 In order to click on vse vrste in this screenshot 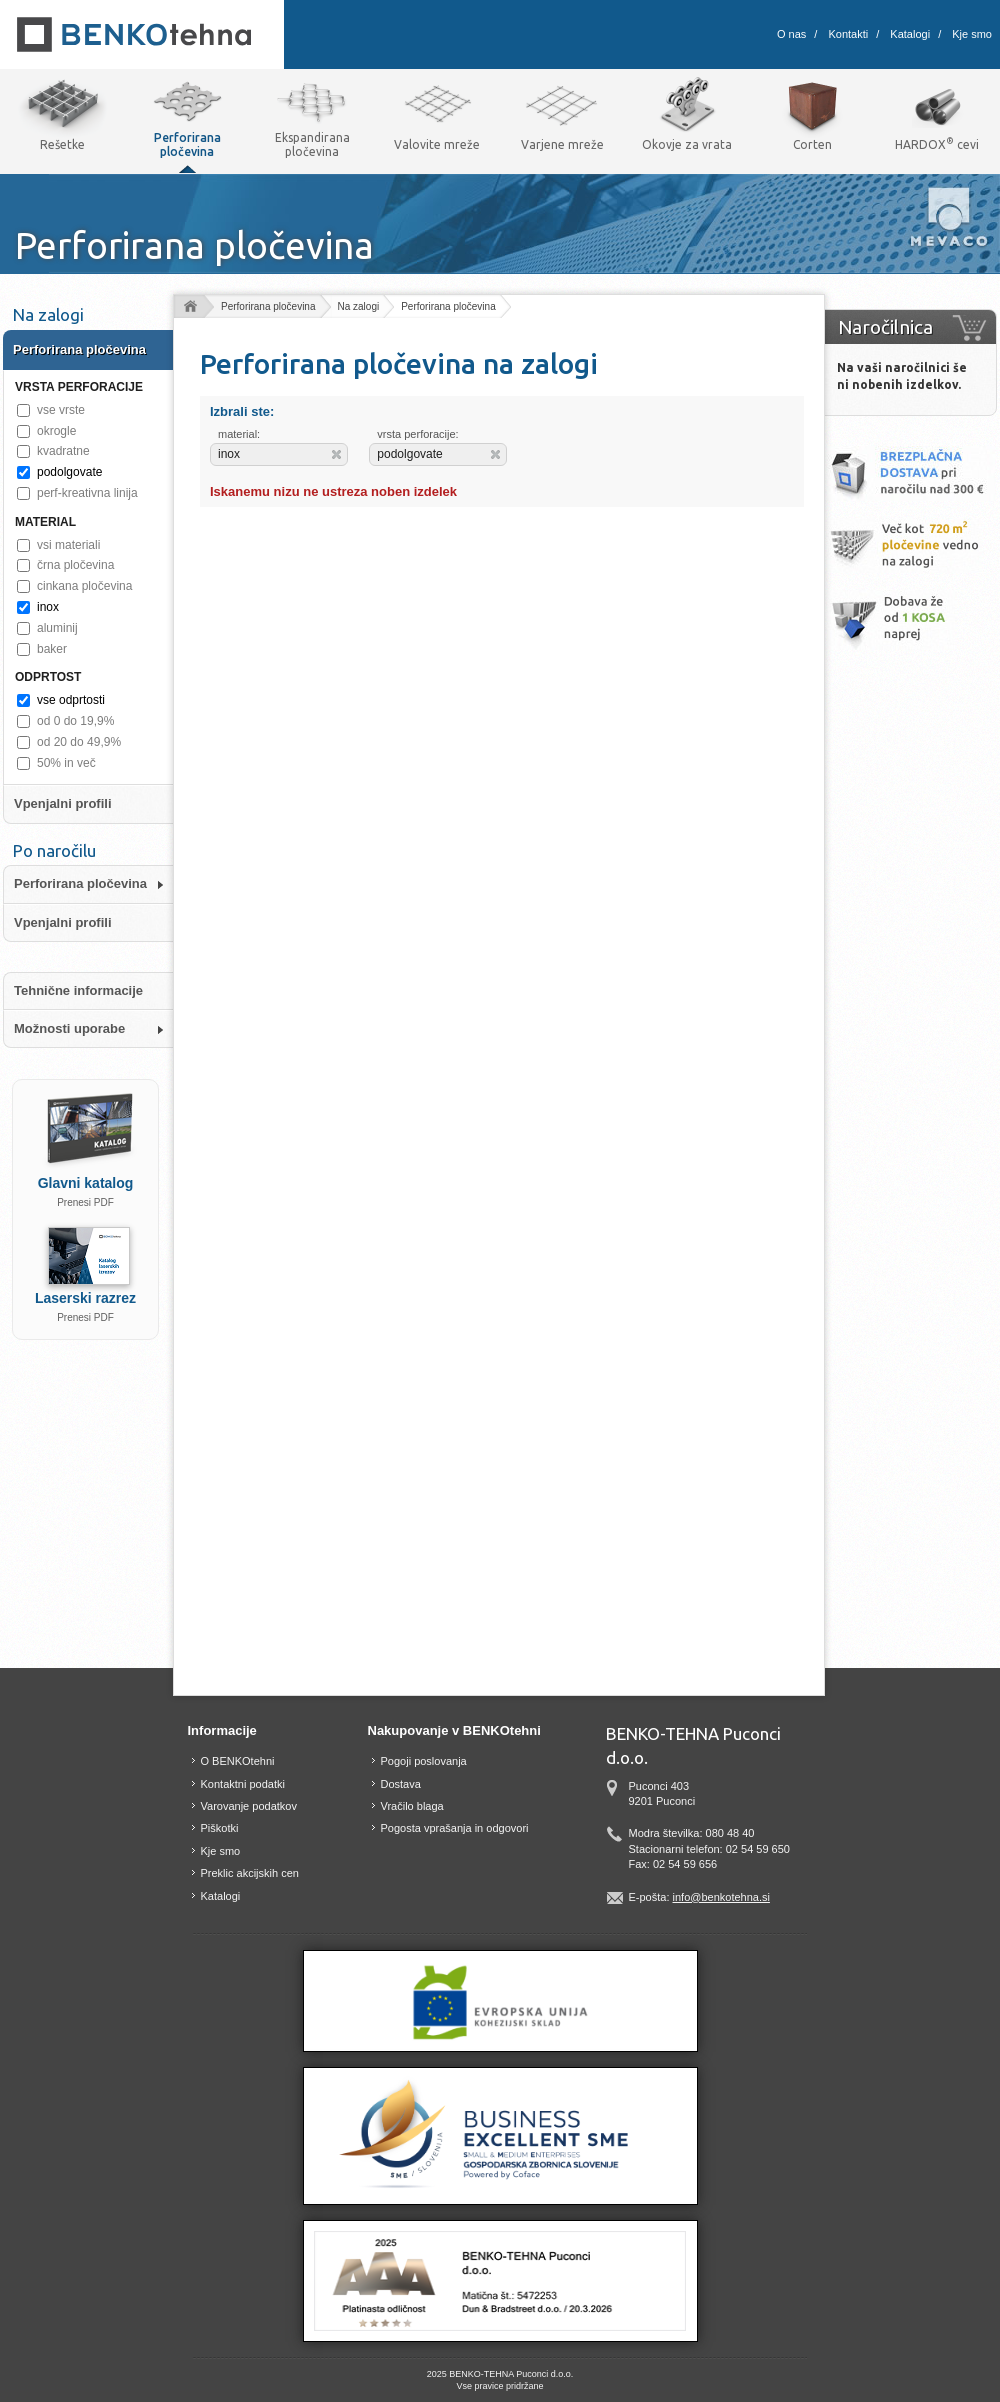, I will do `click(61, 410)`.